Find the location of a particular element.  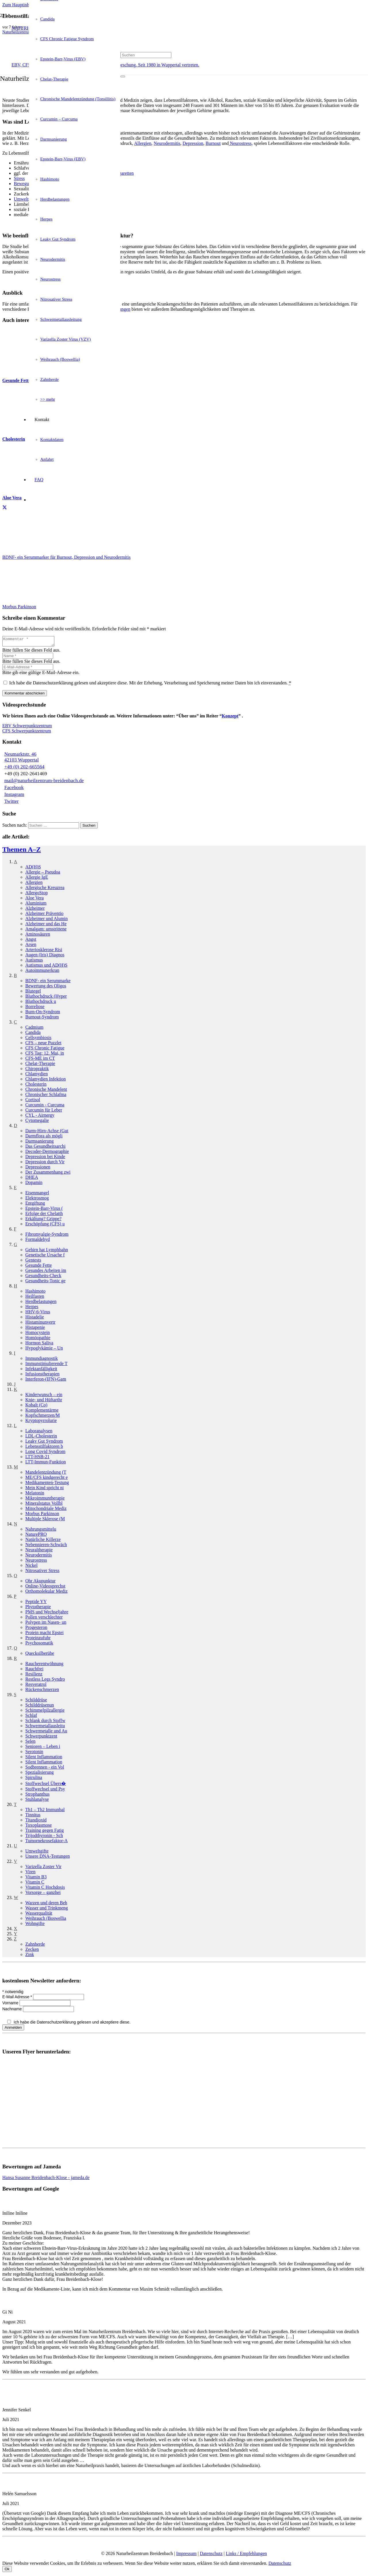

Angst is located at coordinates (30, 940).